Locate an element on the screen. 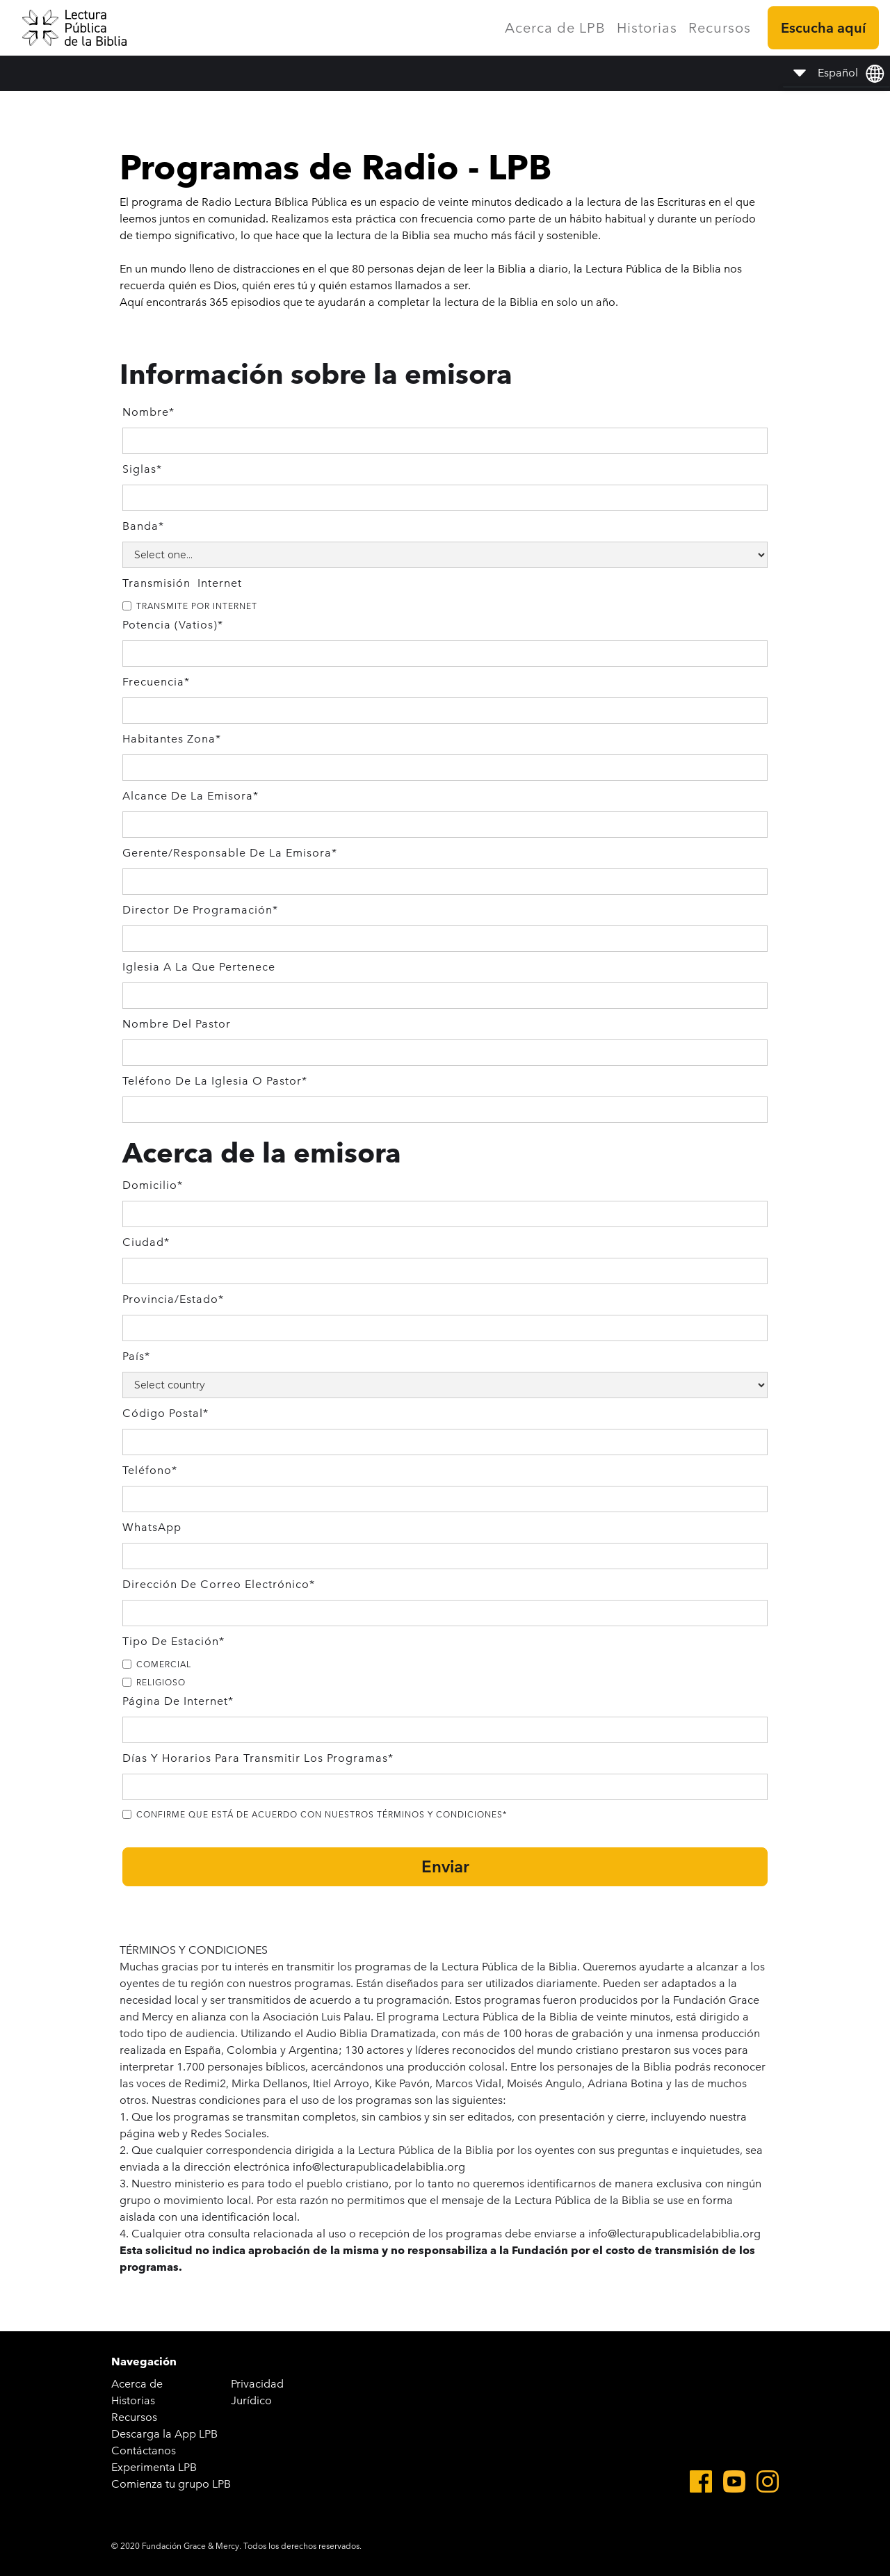 This screenshot has height=2576, width=890. Director de programación* is located at coordinates (200, 909).